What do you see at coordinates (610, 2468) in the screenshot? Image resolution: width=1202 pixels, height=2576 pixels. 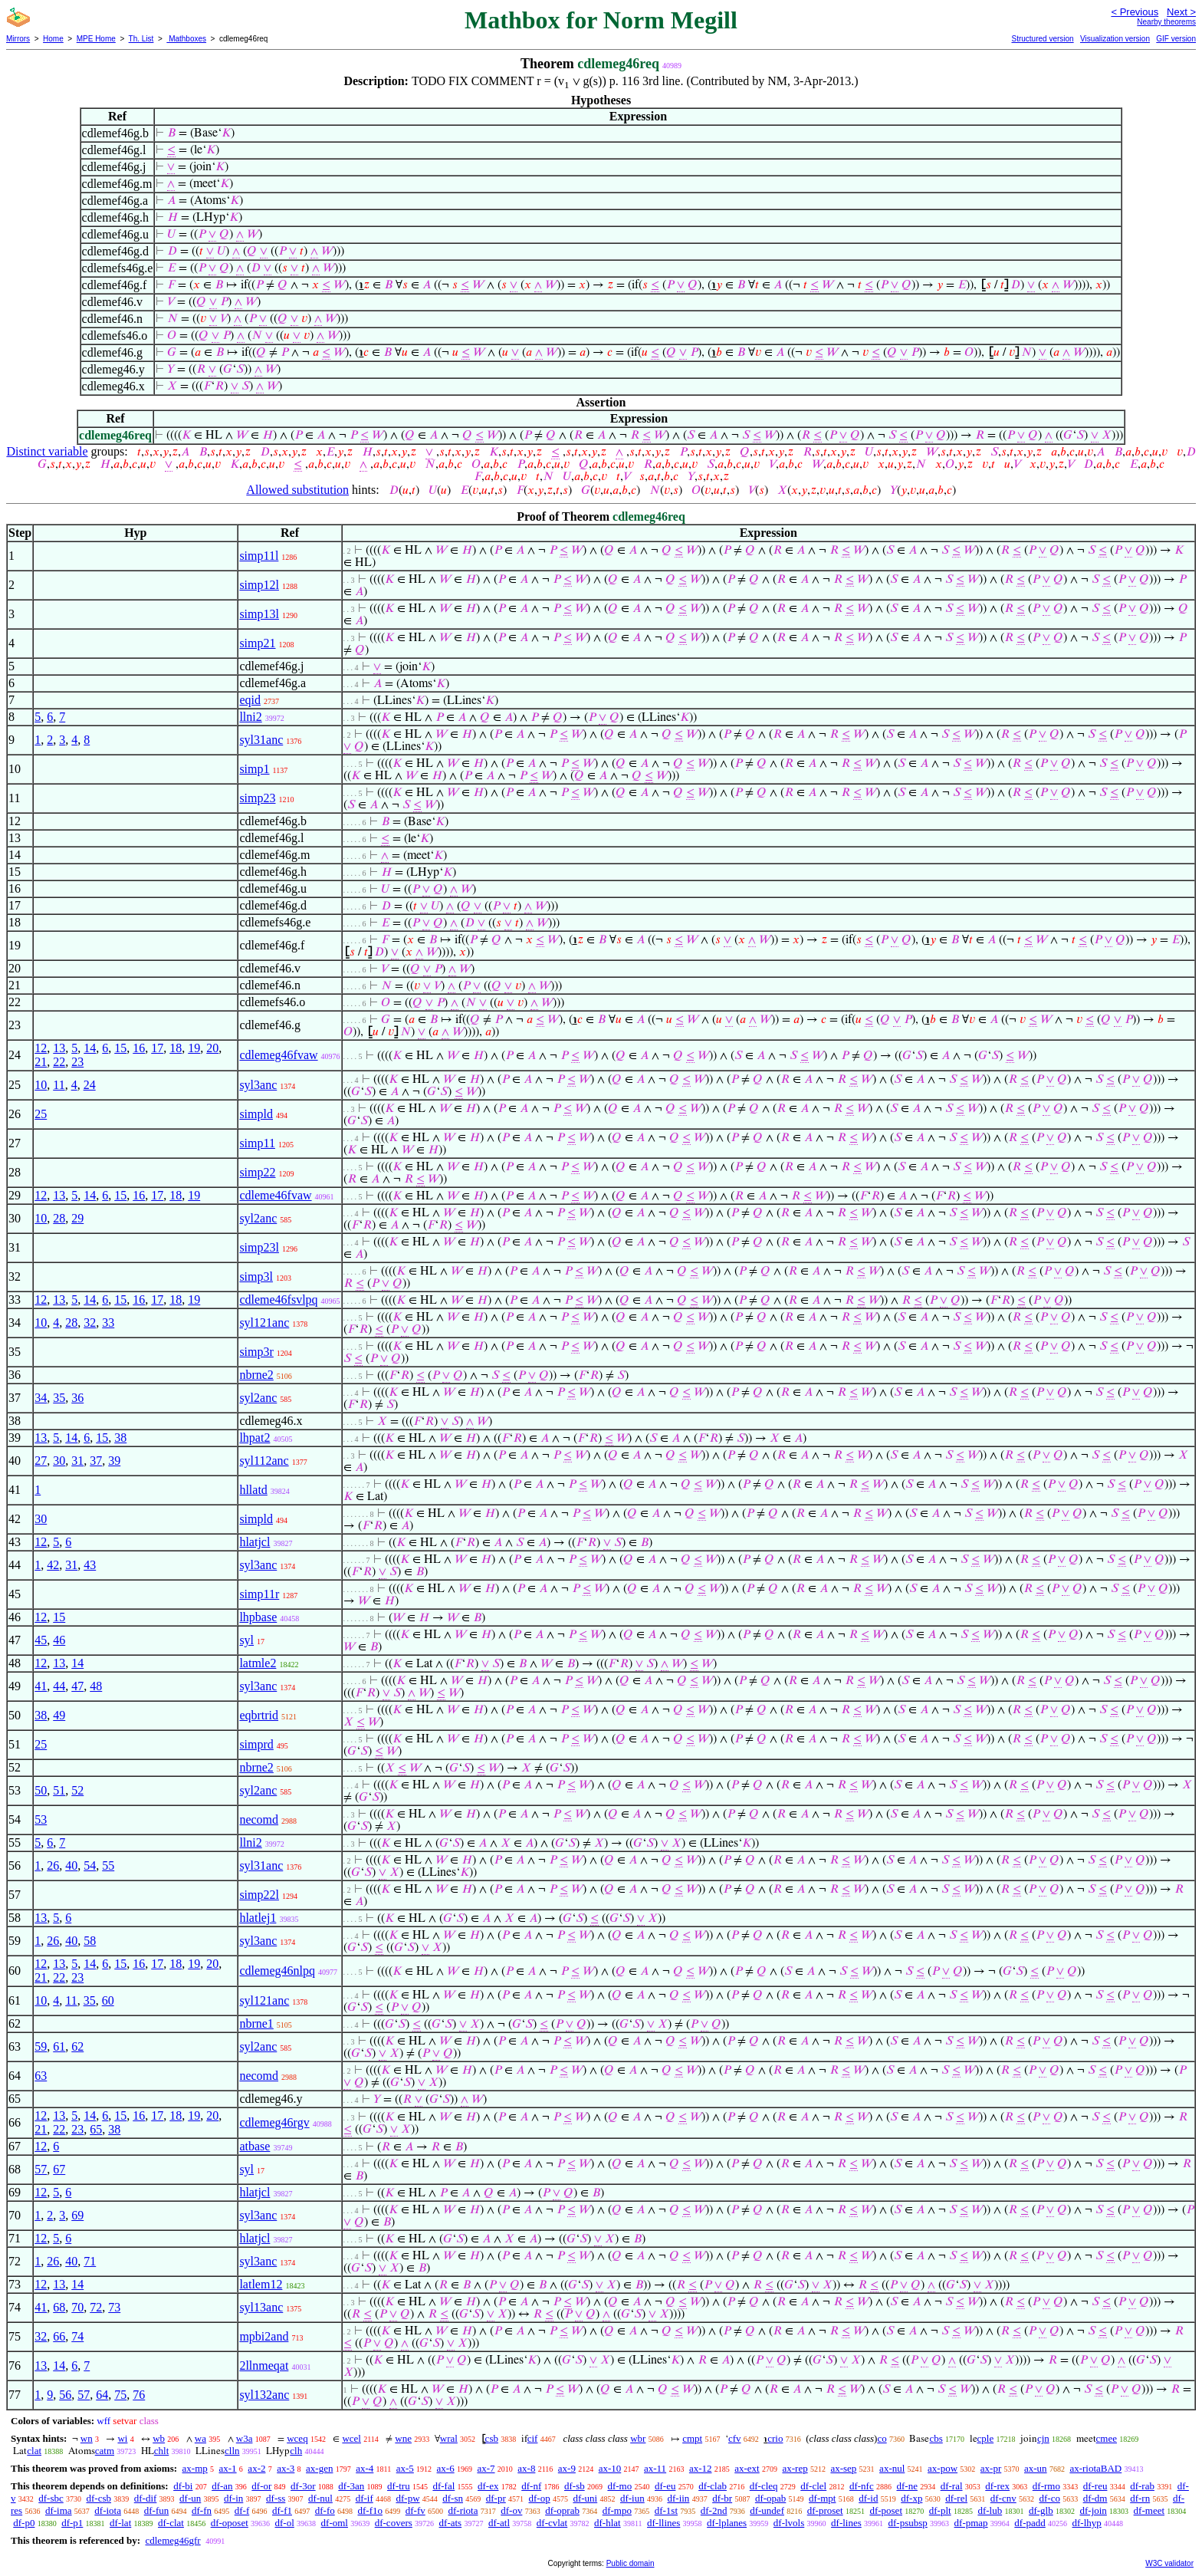 I see `ax-10` at bounding box center [610, 2468].